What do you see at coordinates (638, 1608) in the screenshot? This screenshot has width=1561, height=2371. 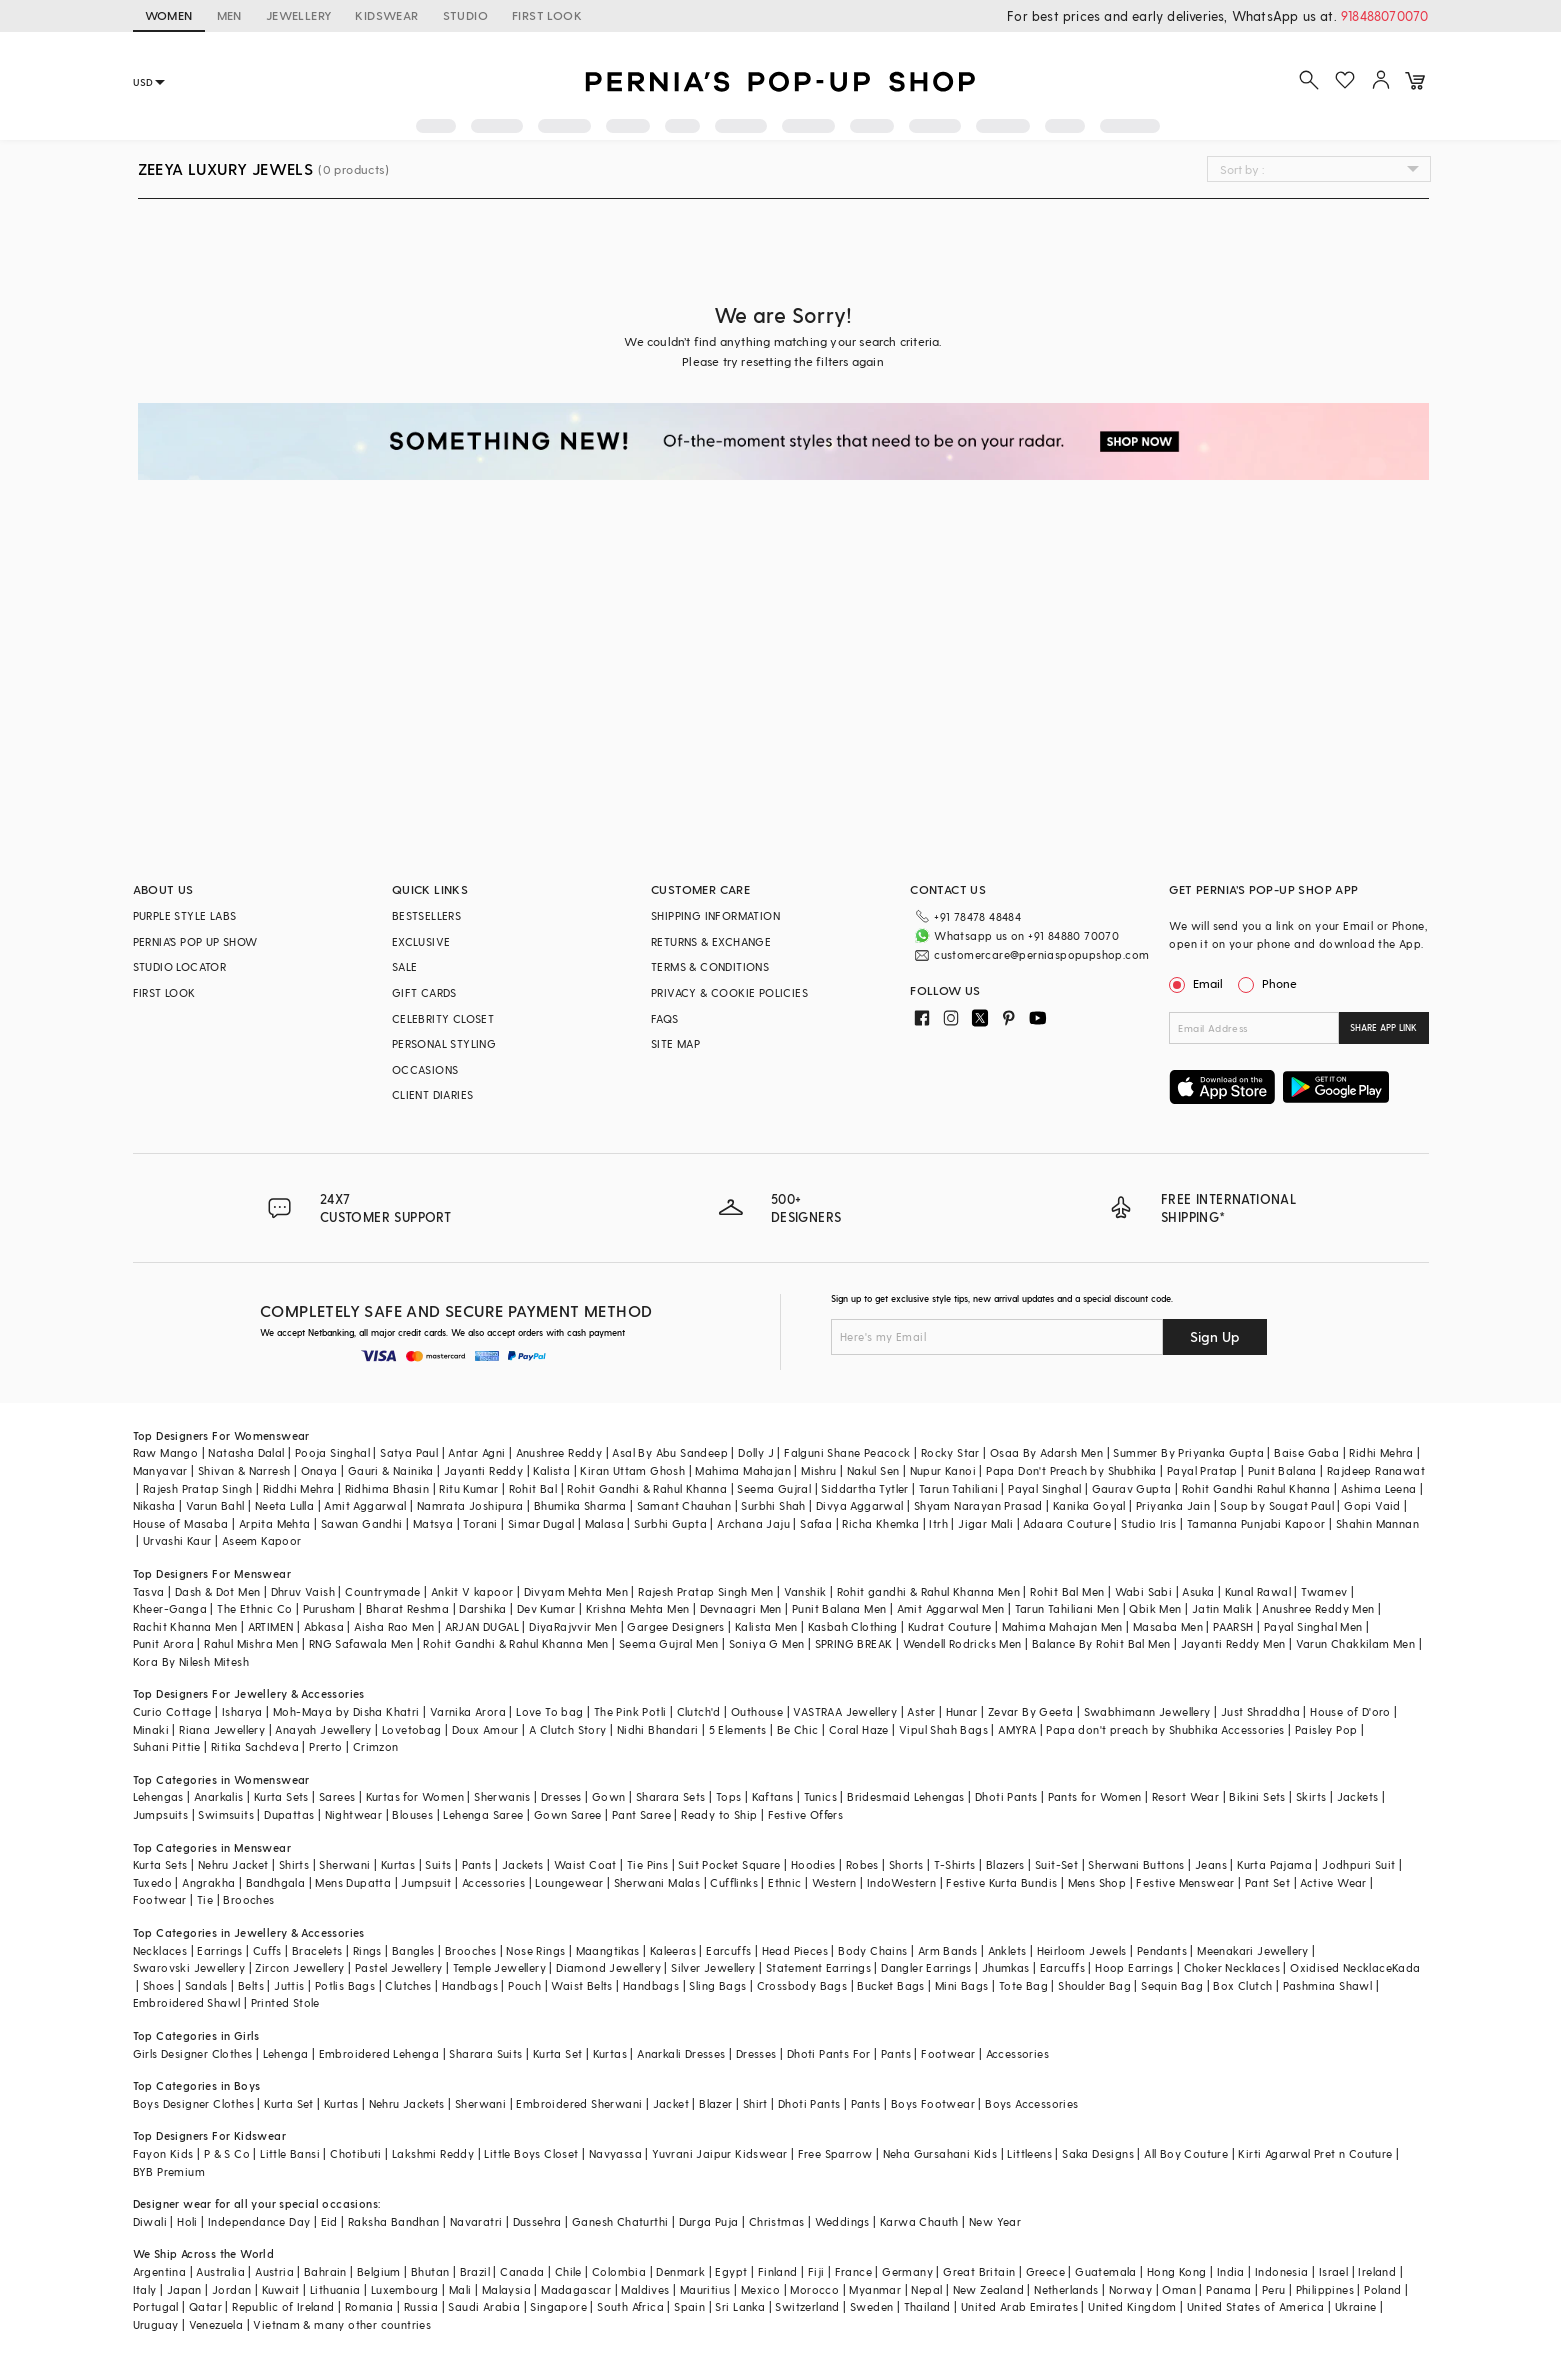 I see `Krishna Mehta Men` at bounding box center [638, 1608].